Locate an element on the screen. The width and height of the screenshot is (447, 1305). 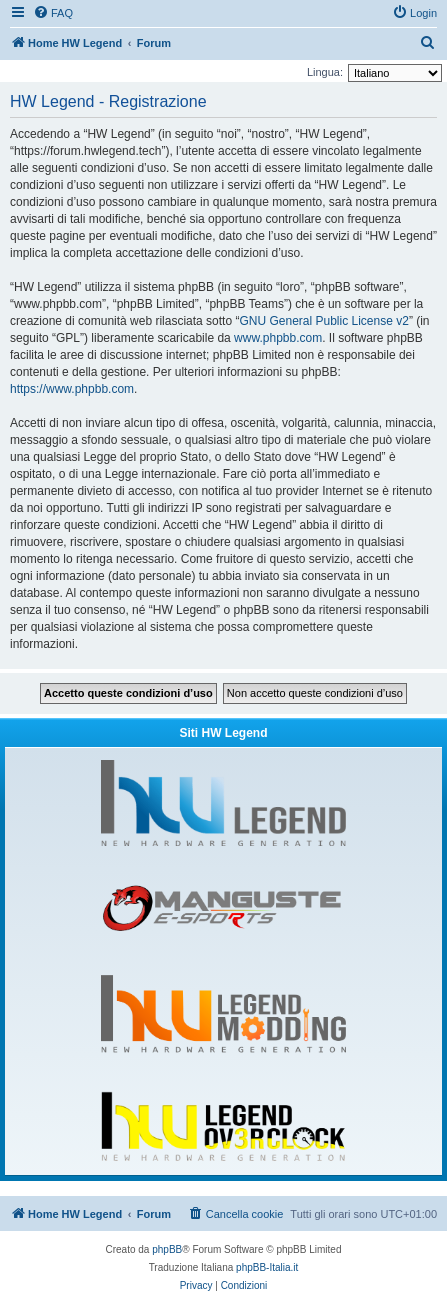
[menuitem] is located at coordinates (53, 13).